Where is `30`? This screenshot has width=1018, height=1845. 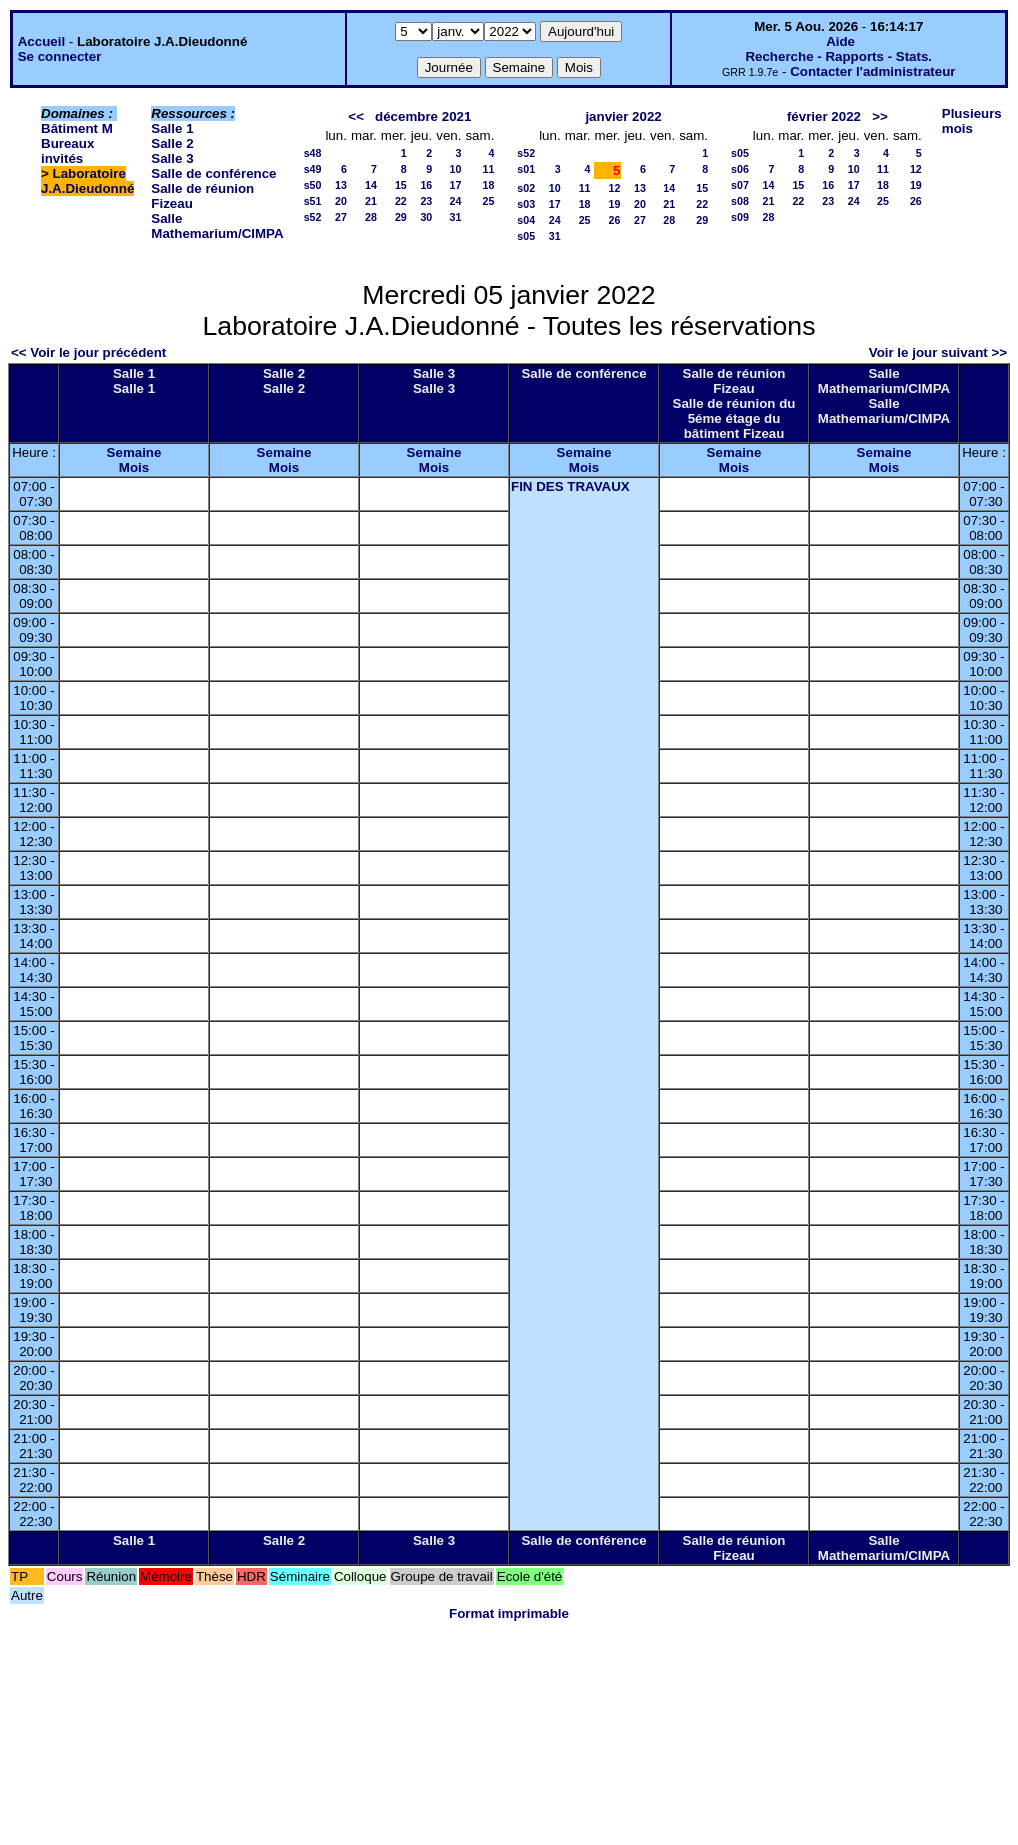 30 is located at coordinates (426, 217).